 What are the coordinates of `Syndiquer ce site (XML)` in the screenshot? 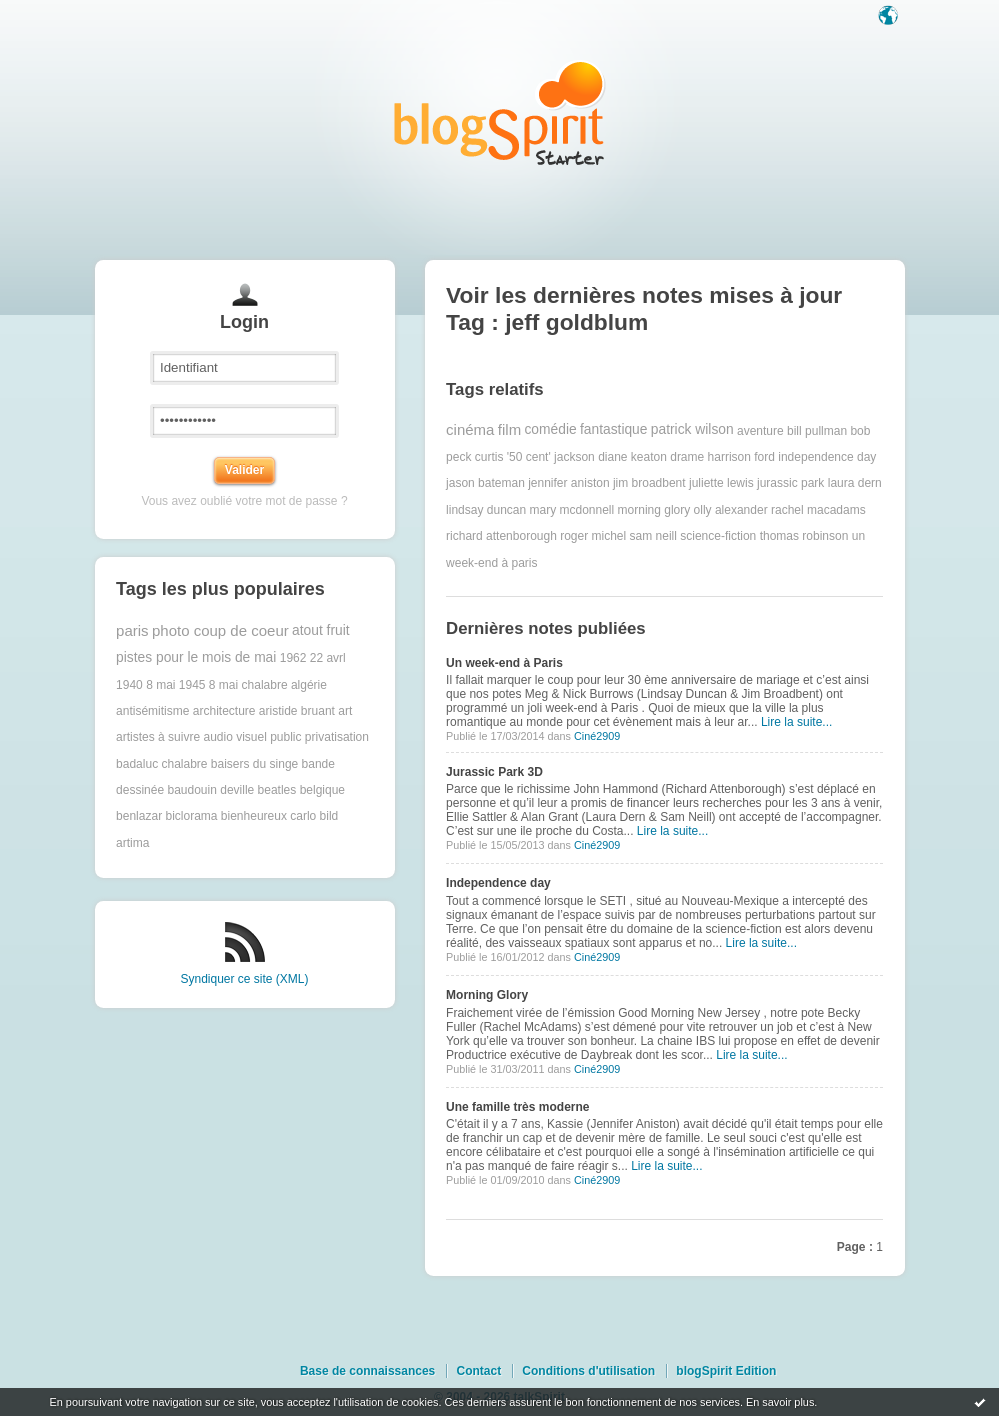 It's located at (244, 979).